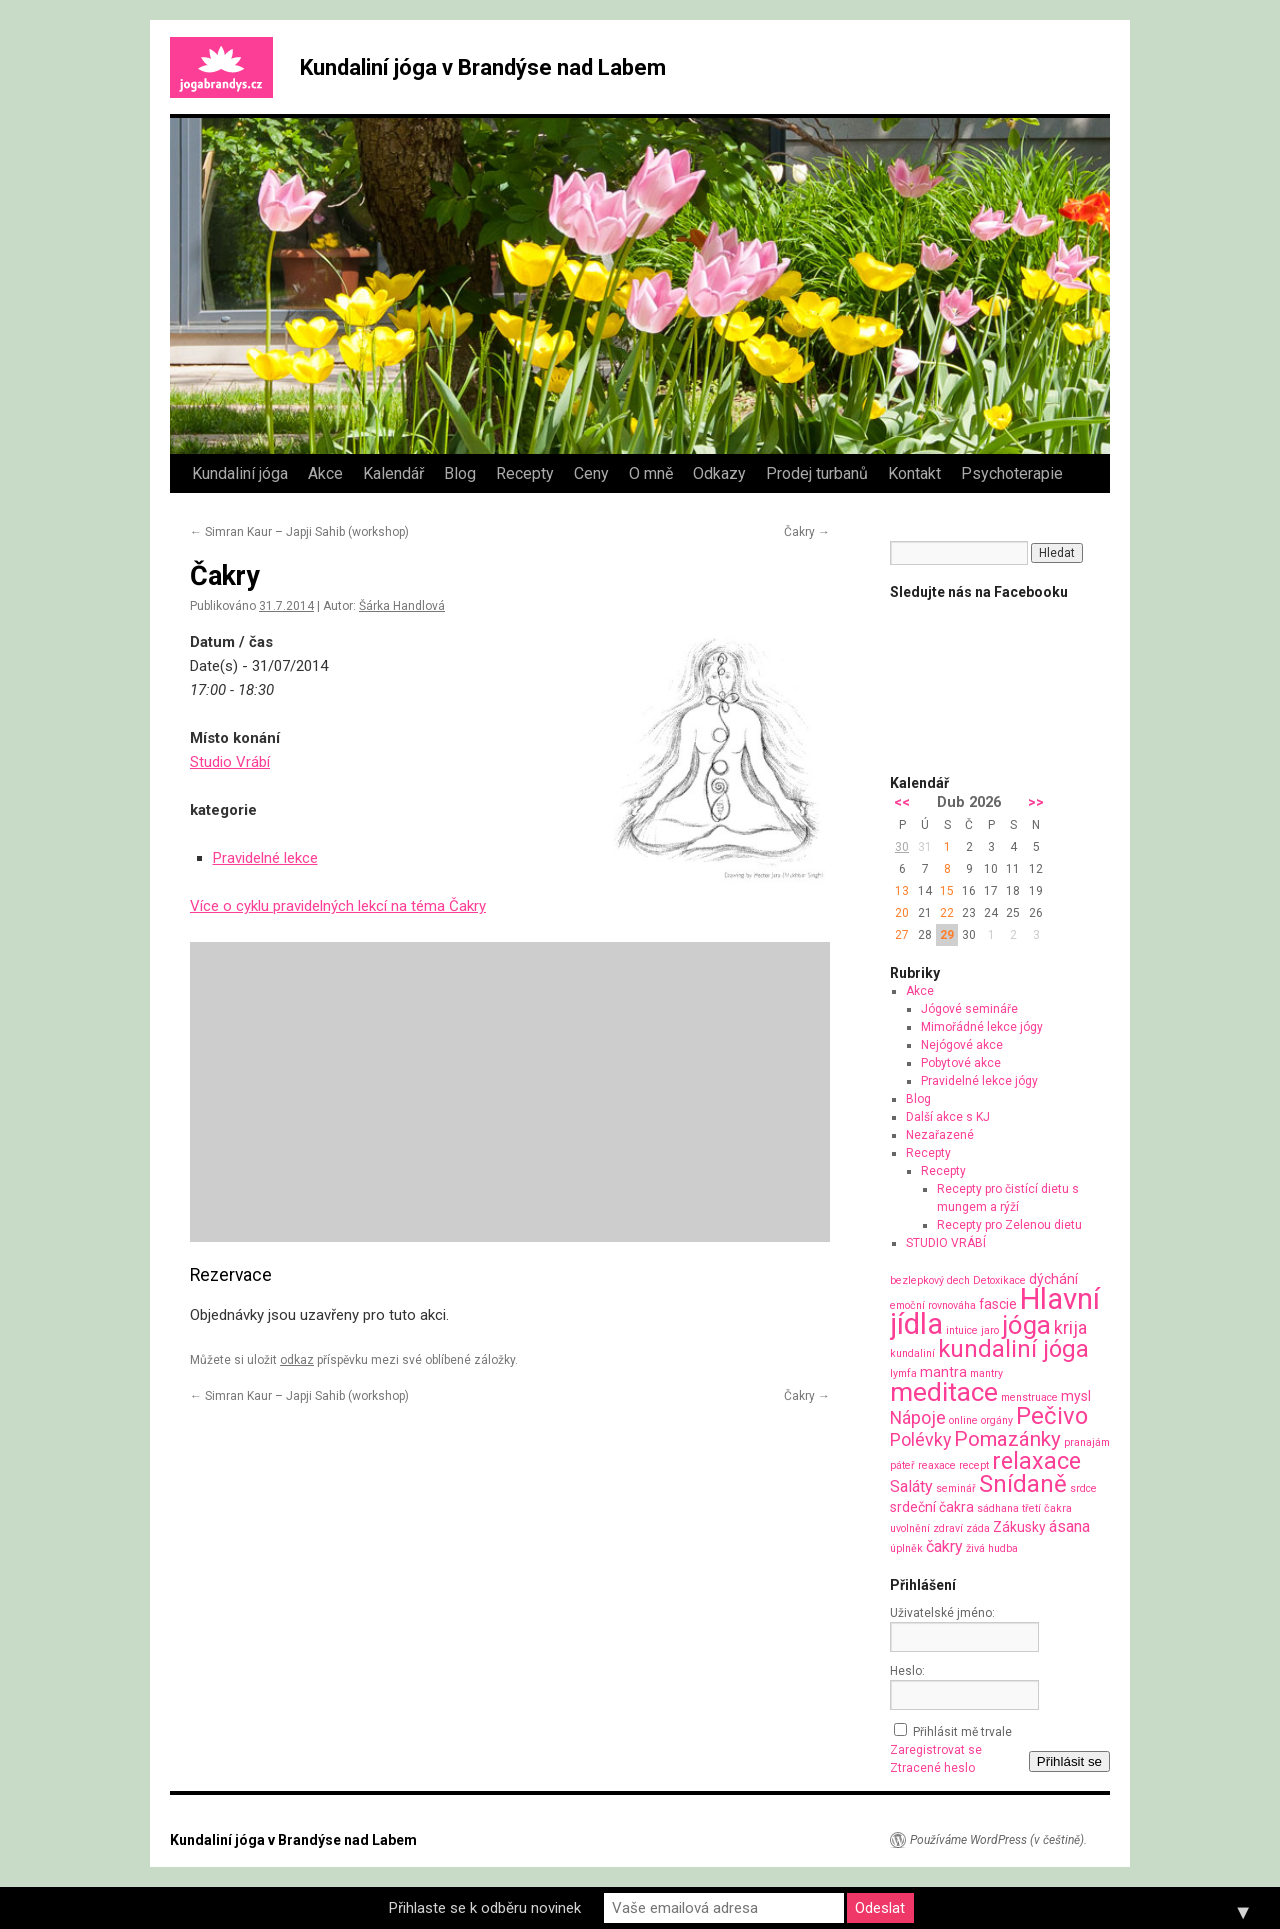  I want to click on Pomazánky [Pomazánky (6 položek)], so click(1007, 1439).